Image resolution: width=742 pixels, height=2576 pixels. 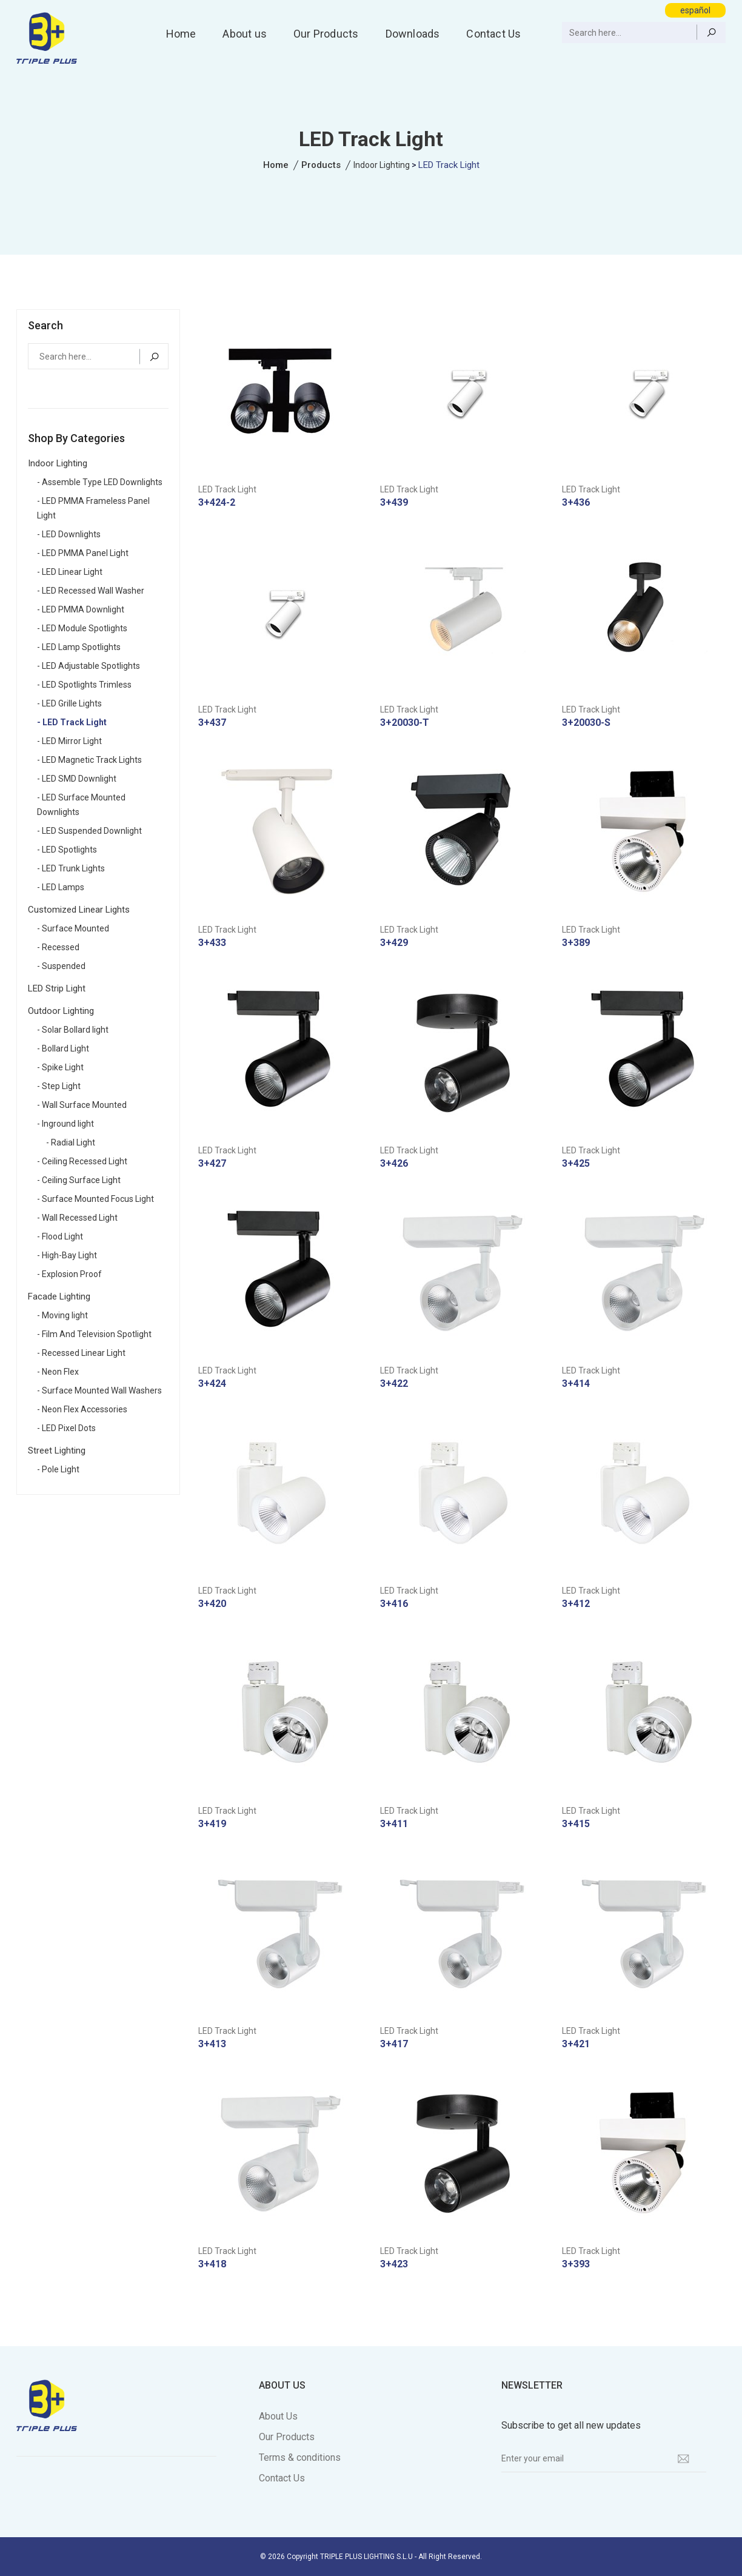 What do you see at coordinates (69, 572) in the screenshot?
I see `- LED Linear Light` at bounding box center [69, 572].